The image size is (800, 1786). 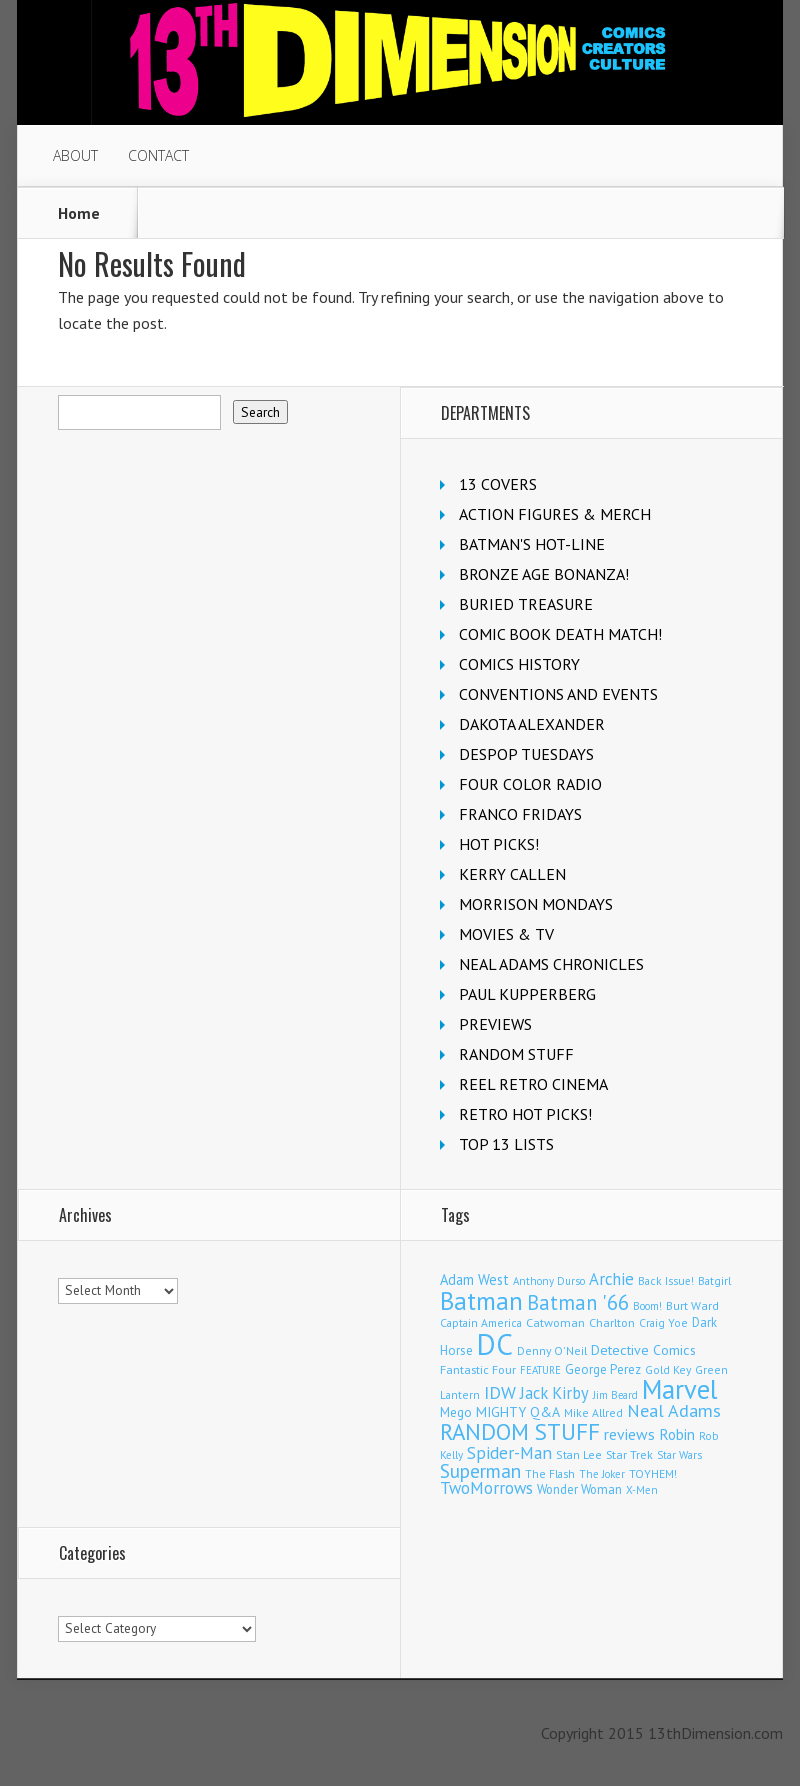 I want to click on MORRISON MONDAYS, so click(x=536, y=904).